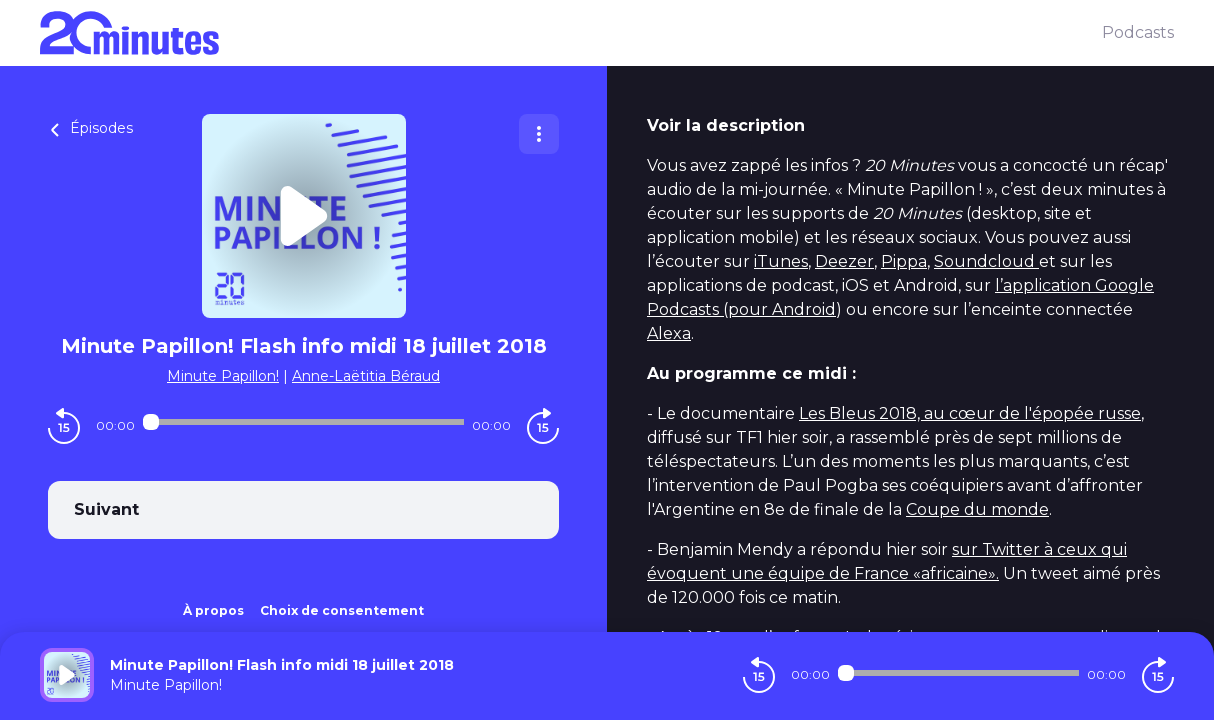  Describe the element at coordinates (213, 610) in the screenshot. I see `À propos` at that location.